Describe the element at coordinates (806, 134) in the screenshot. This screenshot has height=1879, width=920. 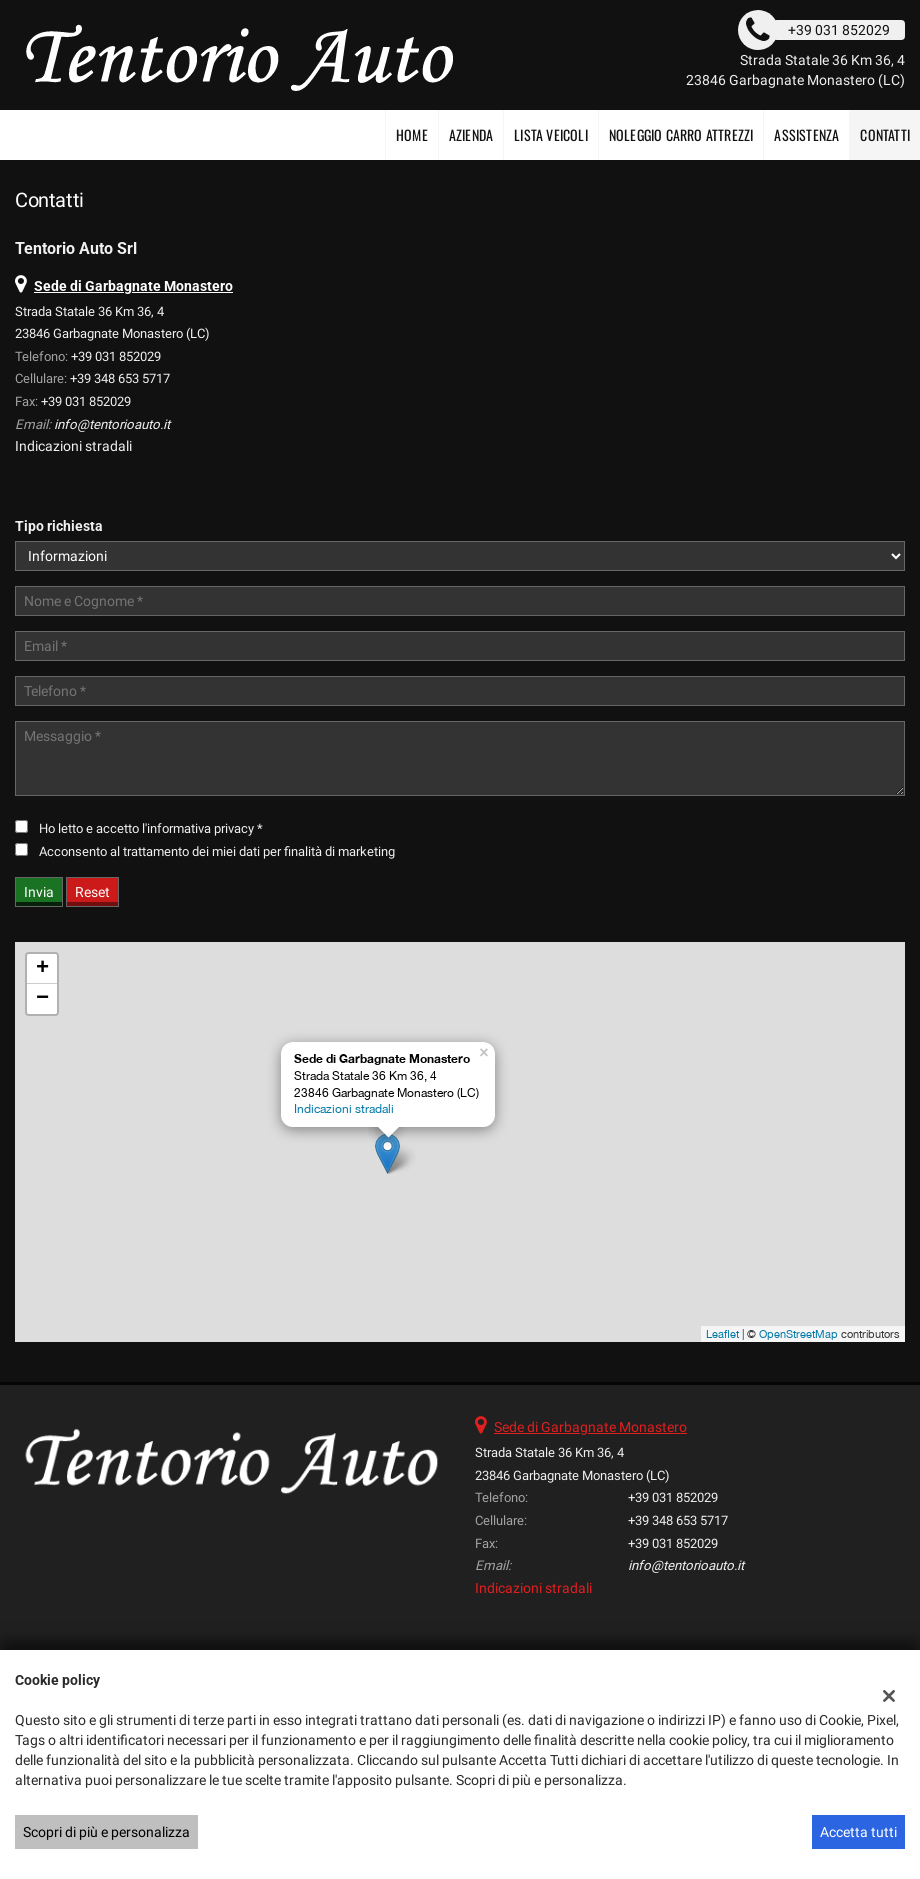
I see `Assistenza` at that location.